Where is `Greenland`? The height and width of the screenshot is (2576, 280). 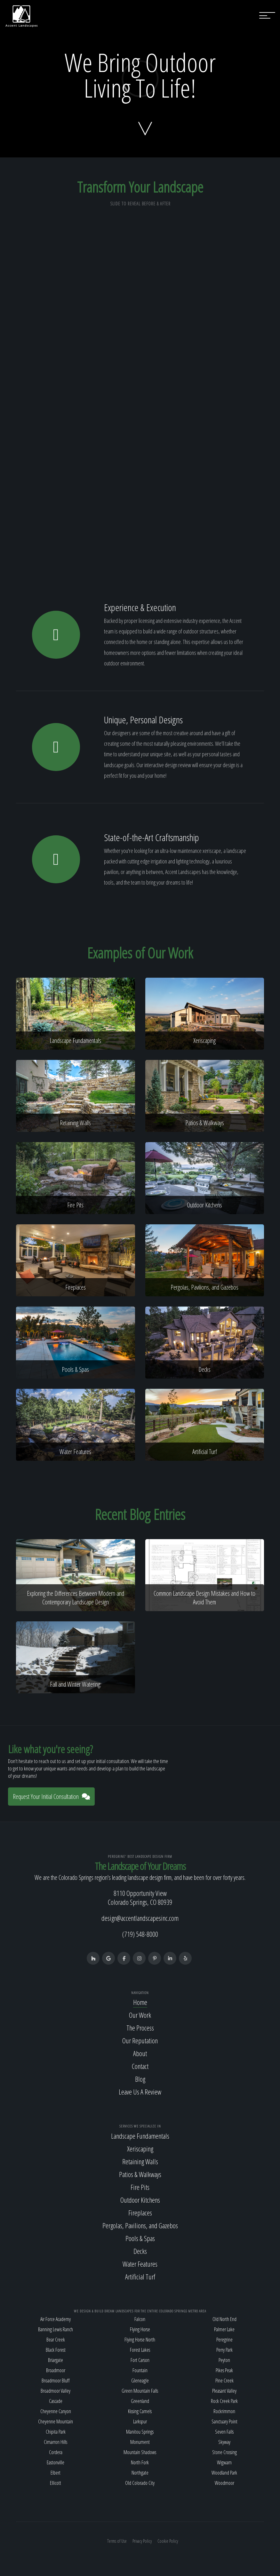
Greenland is located at coordinates (140, 2401).